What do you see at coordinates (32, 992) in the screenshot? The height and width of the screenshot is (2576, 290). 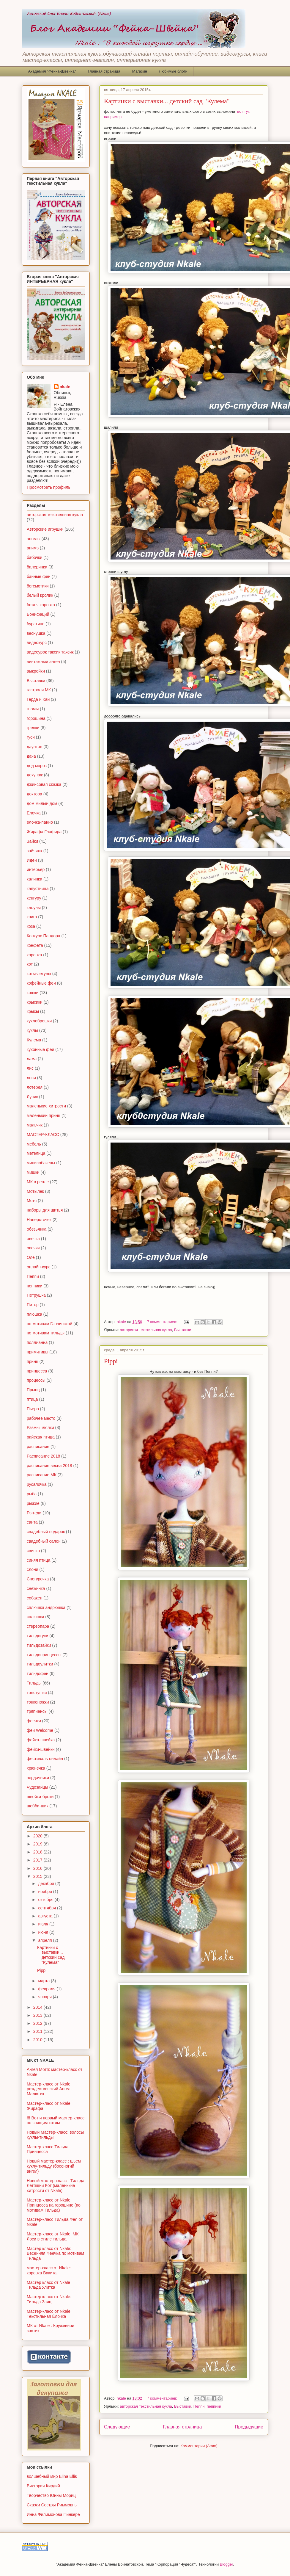 I see `кошки` at bounding box center [32, 992].